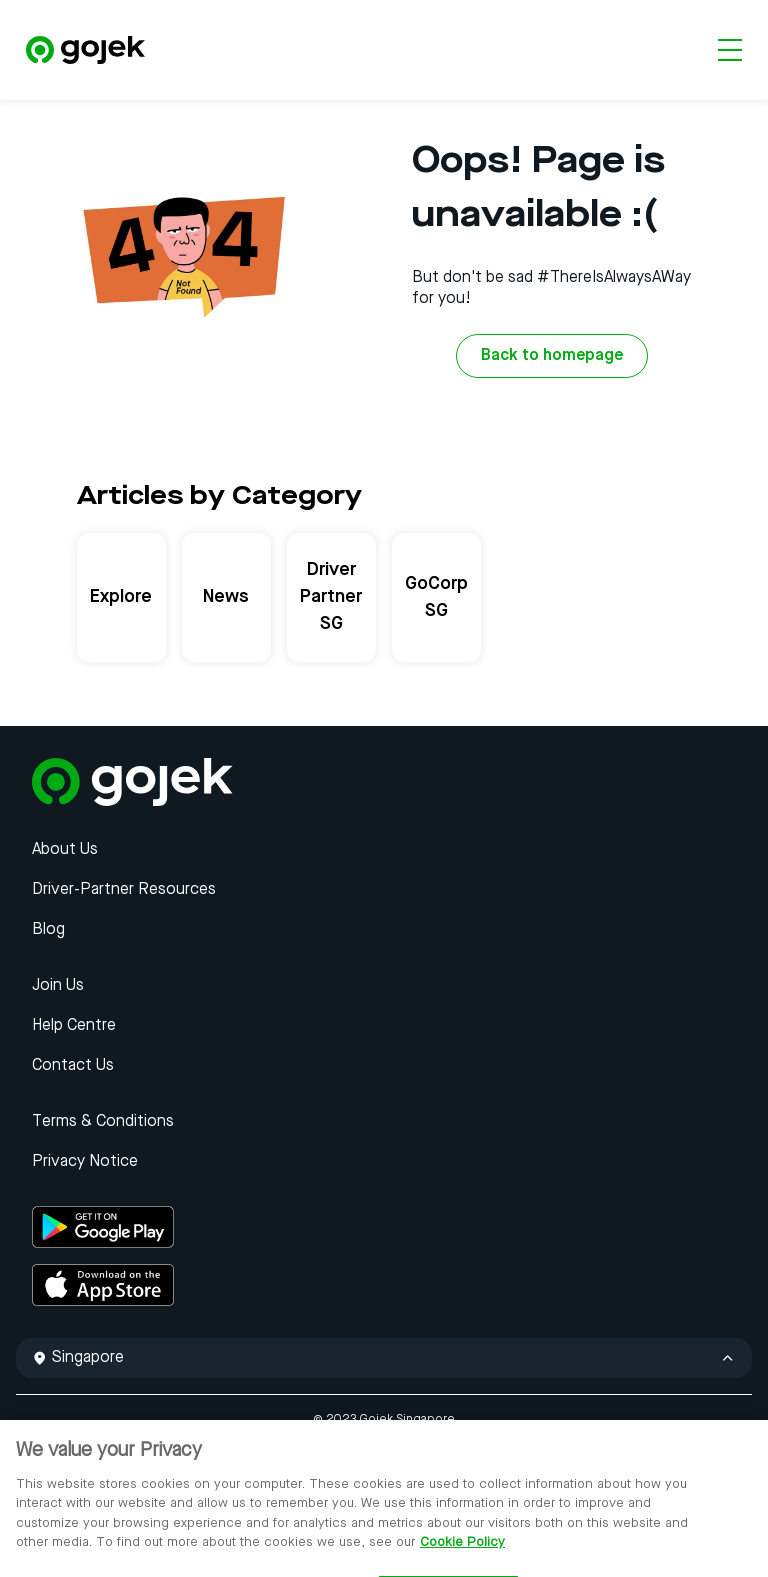  I want to click on News, so click(226, 597).